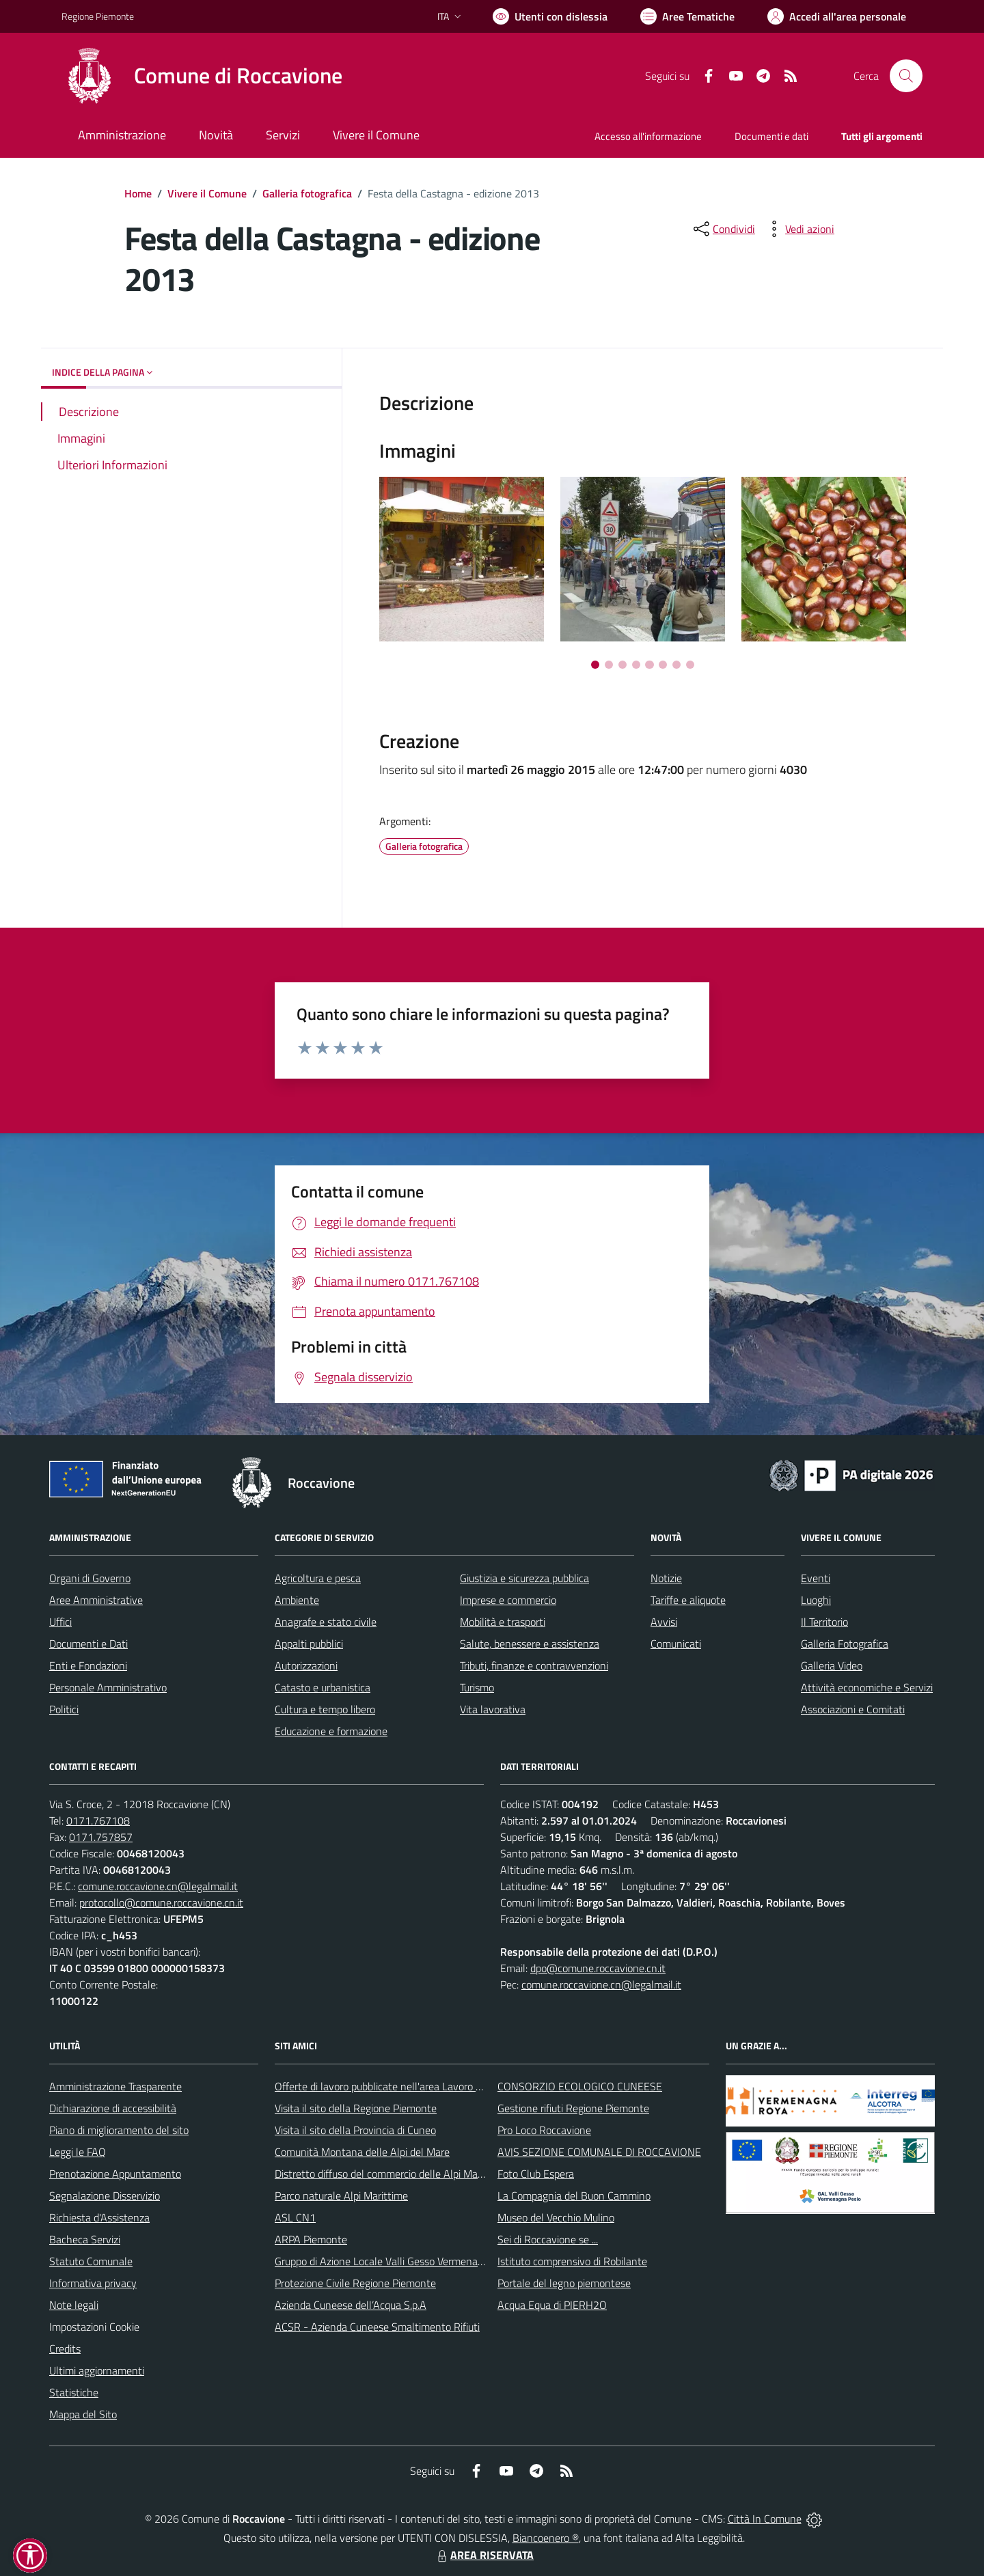  What do you see at coordinates (158, 1886) in the screenshot?
I see `comune.roccavione.cn@legalmail.it` at bounding box center [158, 1886].